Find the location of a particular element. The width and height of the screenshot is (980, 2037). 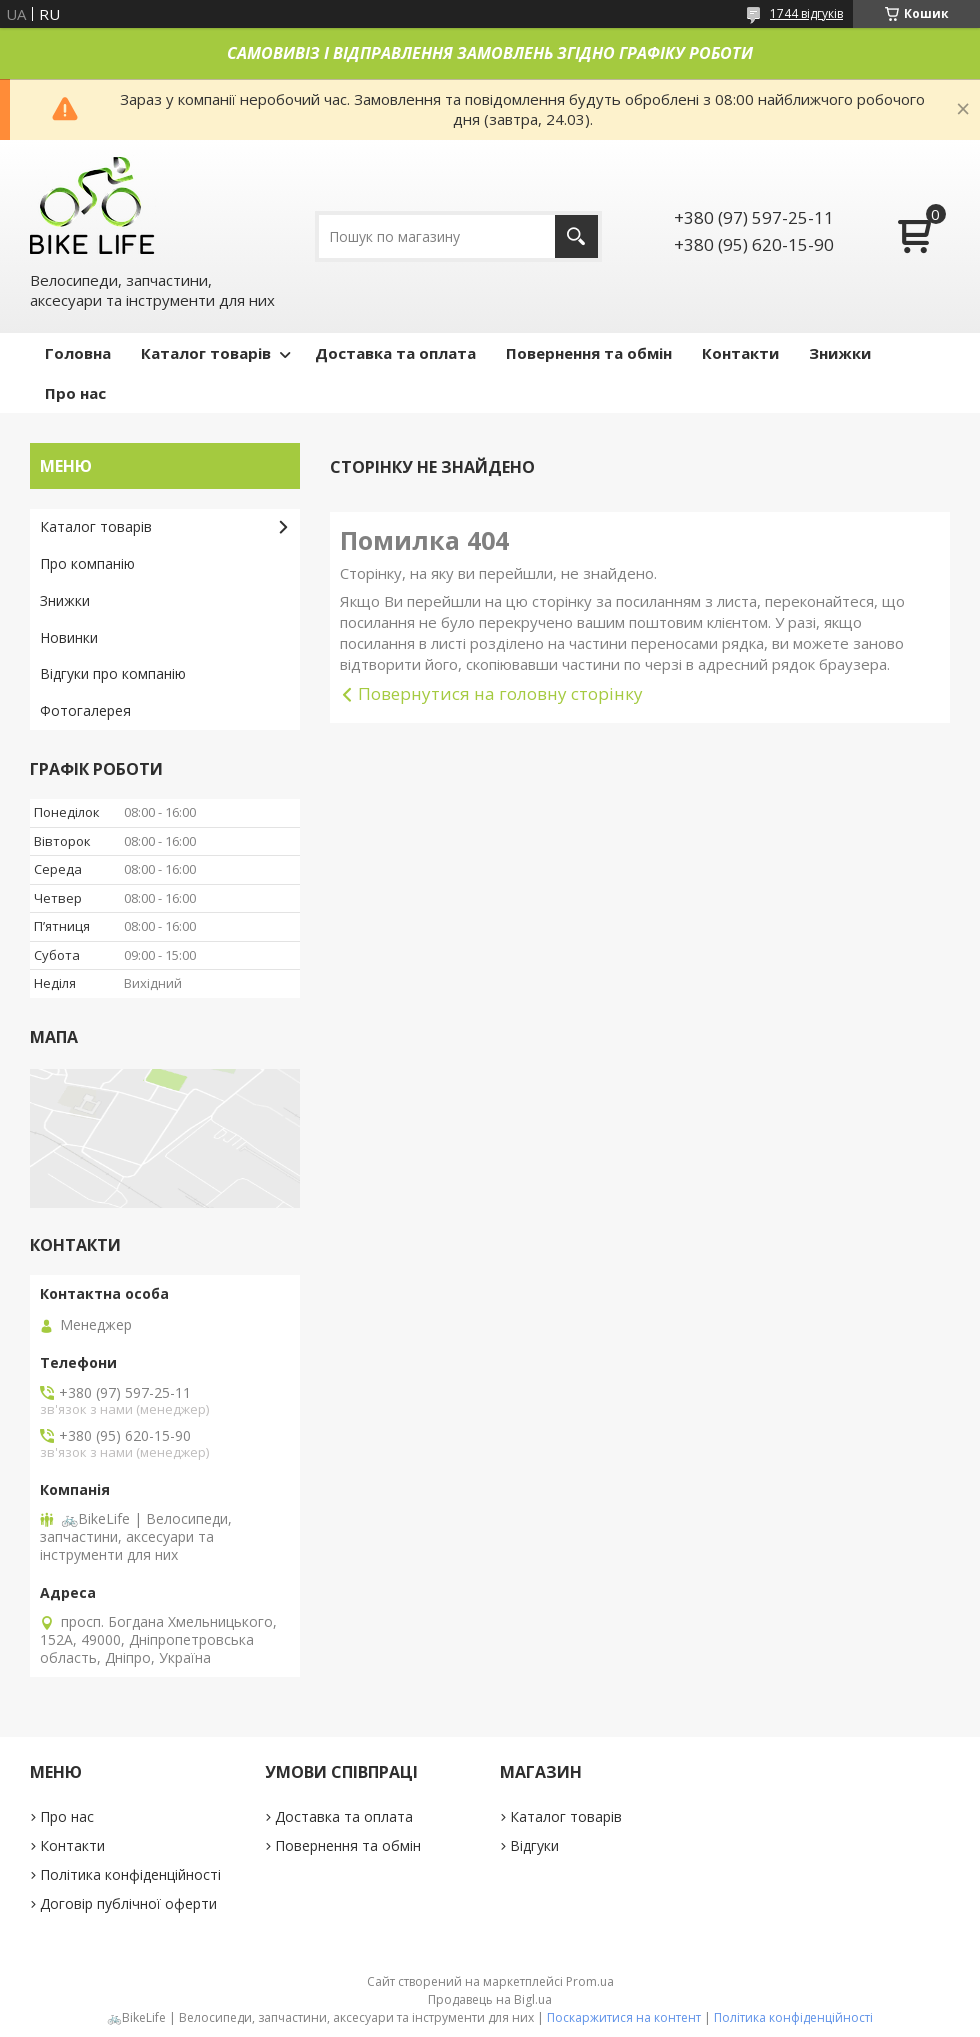

Договір публічної оферти is located at coordinates (128, 1903).